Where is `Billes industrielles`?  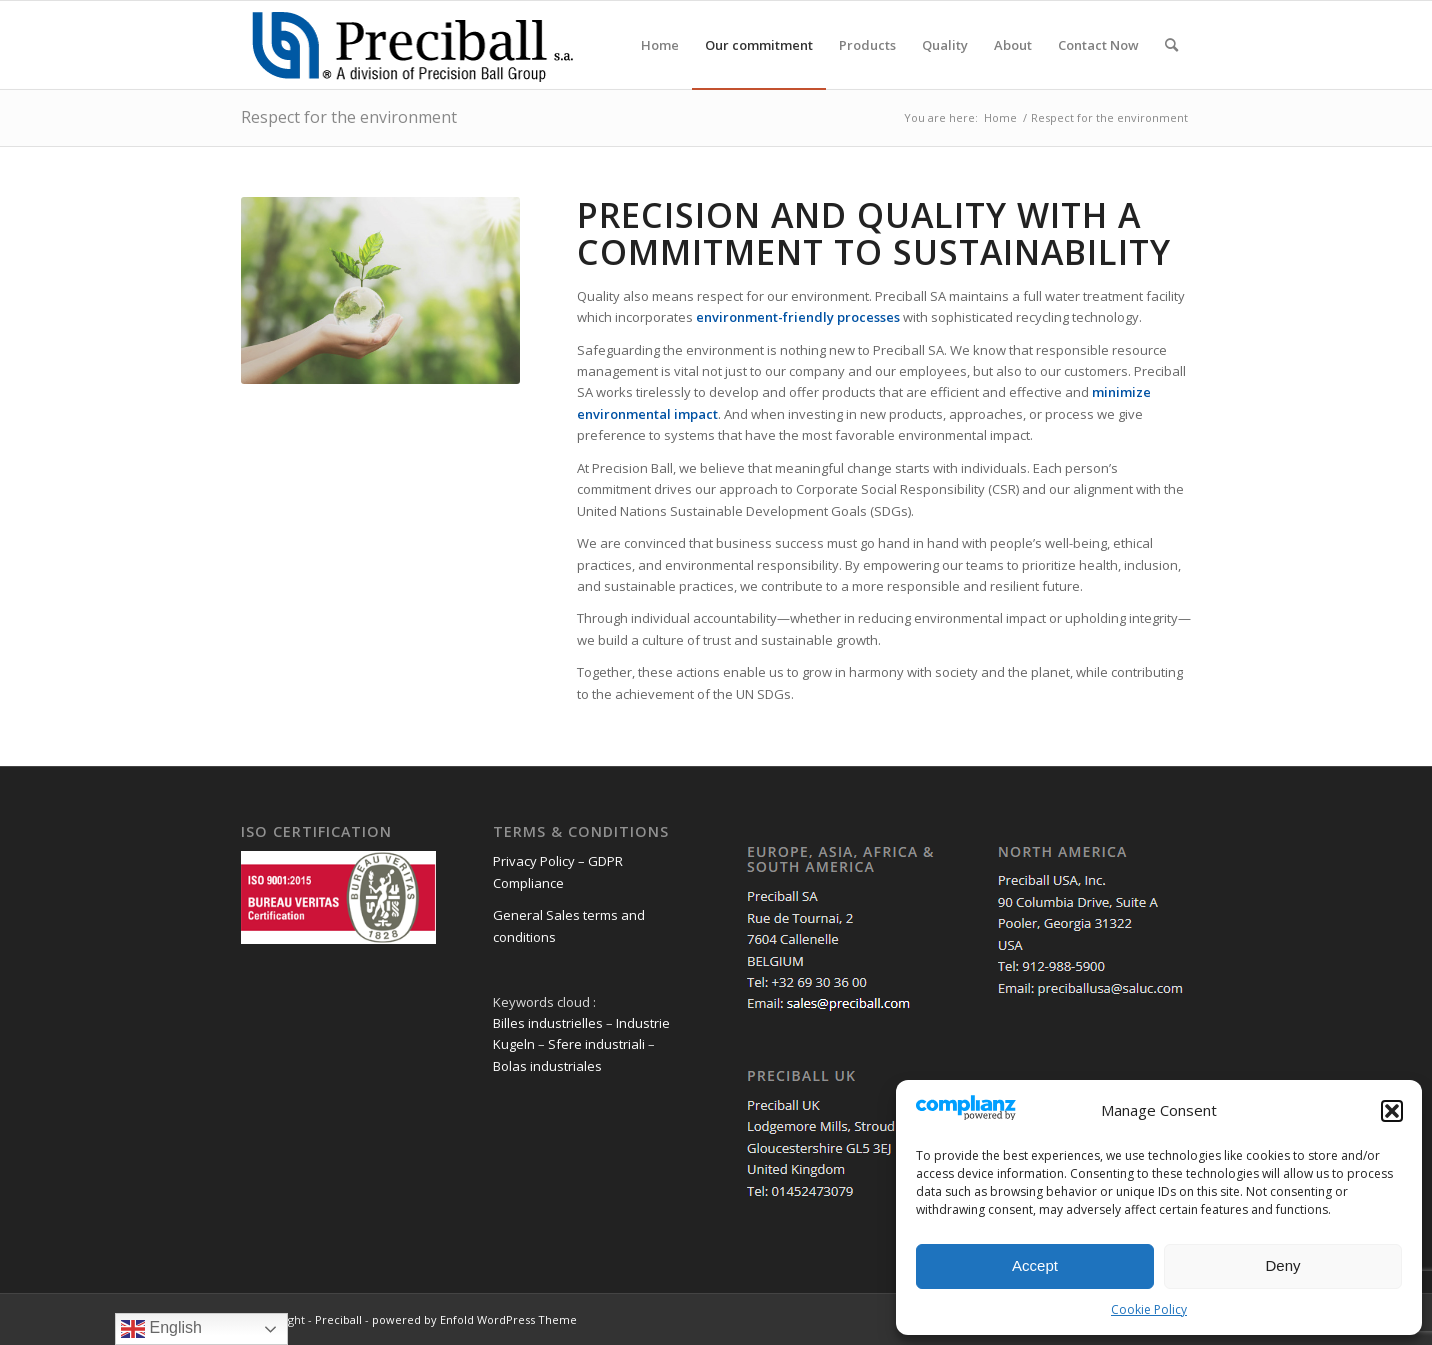 Billes industrielles is located at coordinates (548, 1023).